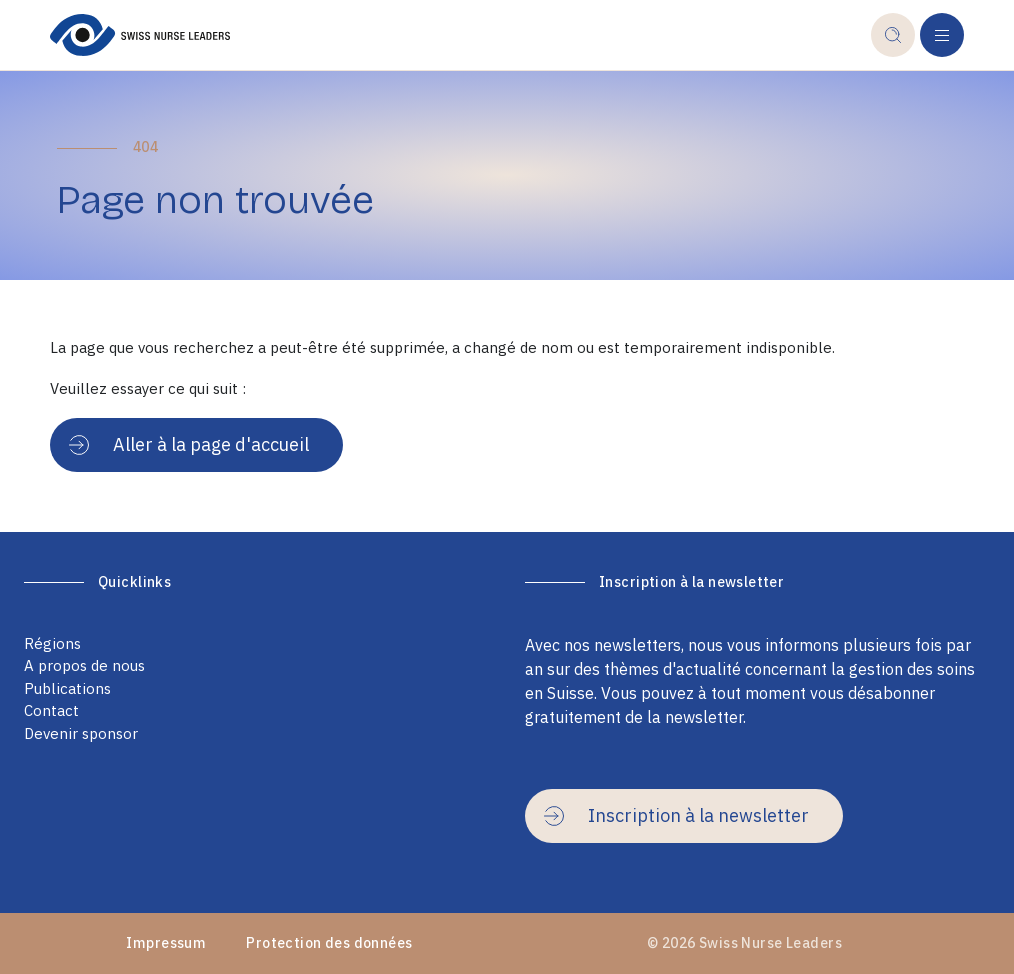 The height and width of the screenshot is (974, 1014). What do you see at coordinates (84, 665) in the screenshot?
I see `A propos de nous` at bounding box center [84, 665].